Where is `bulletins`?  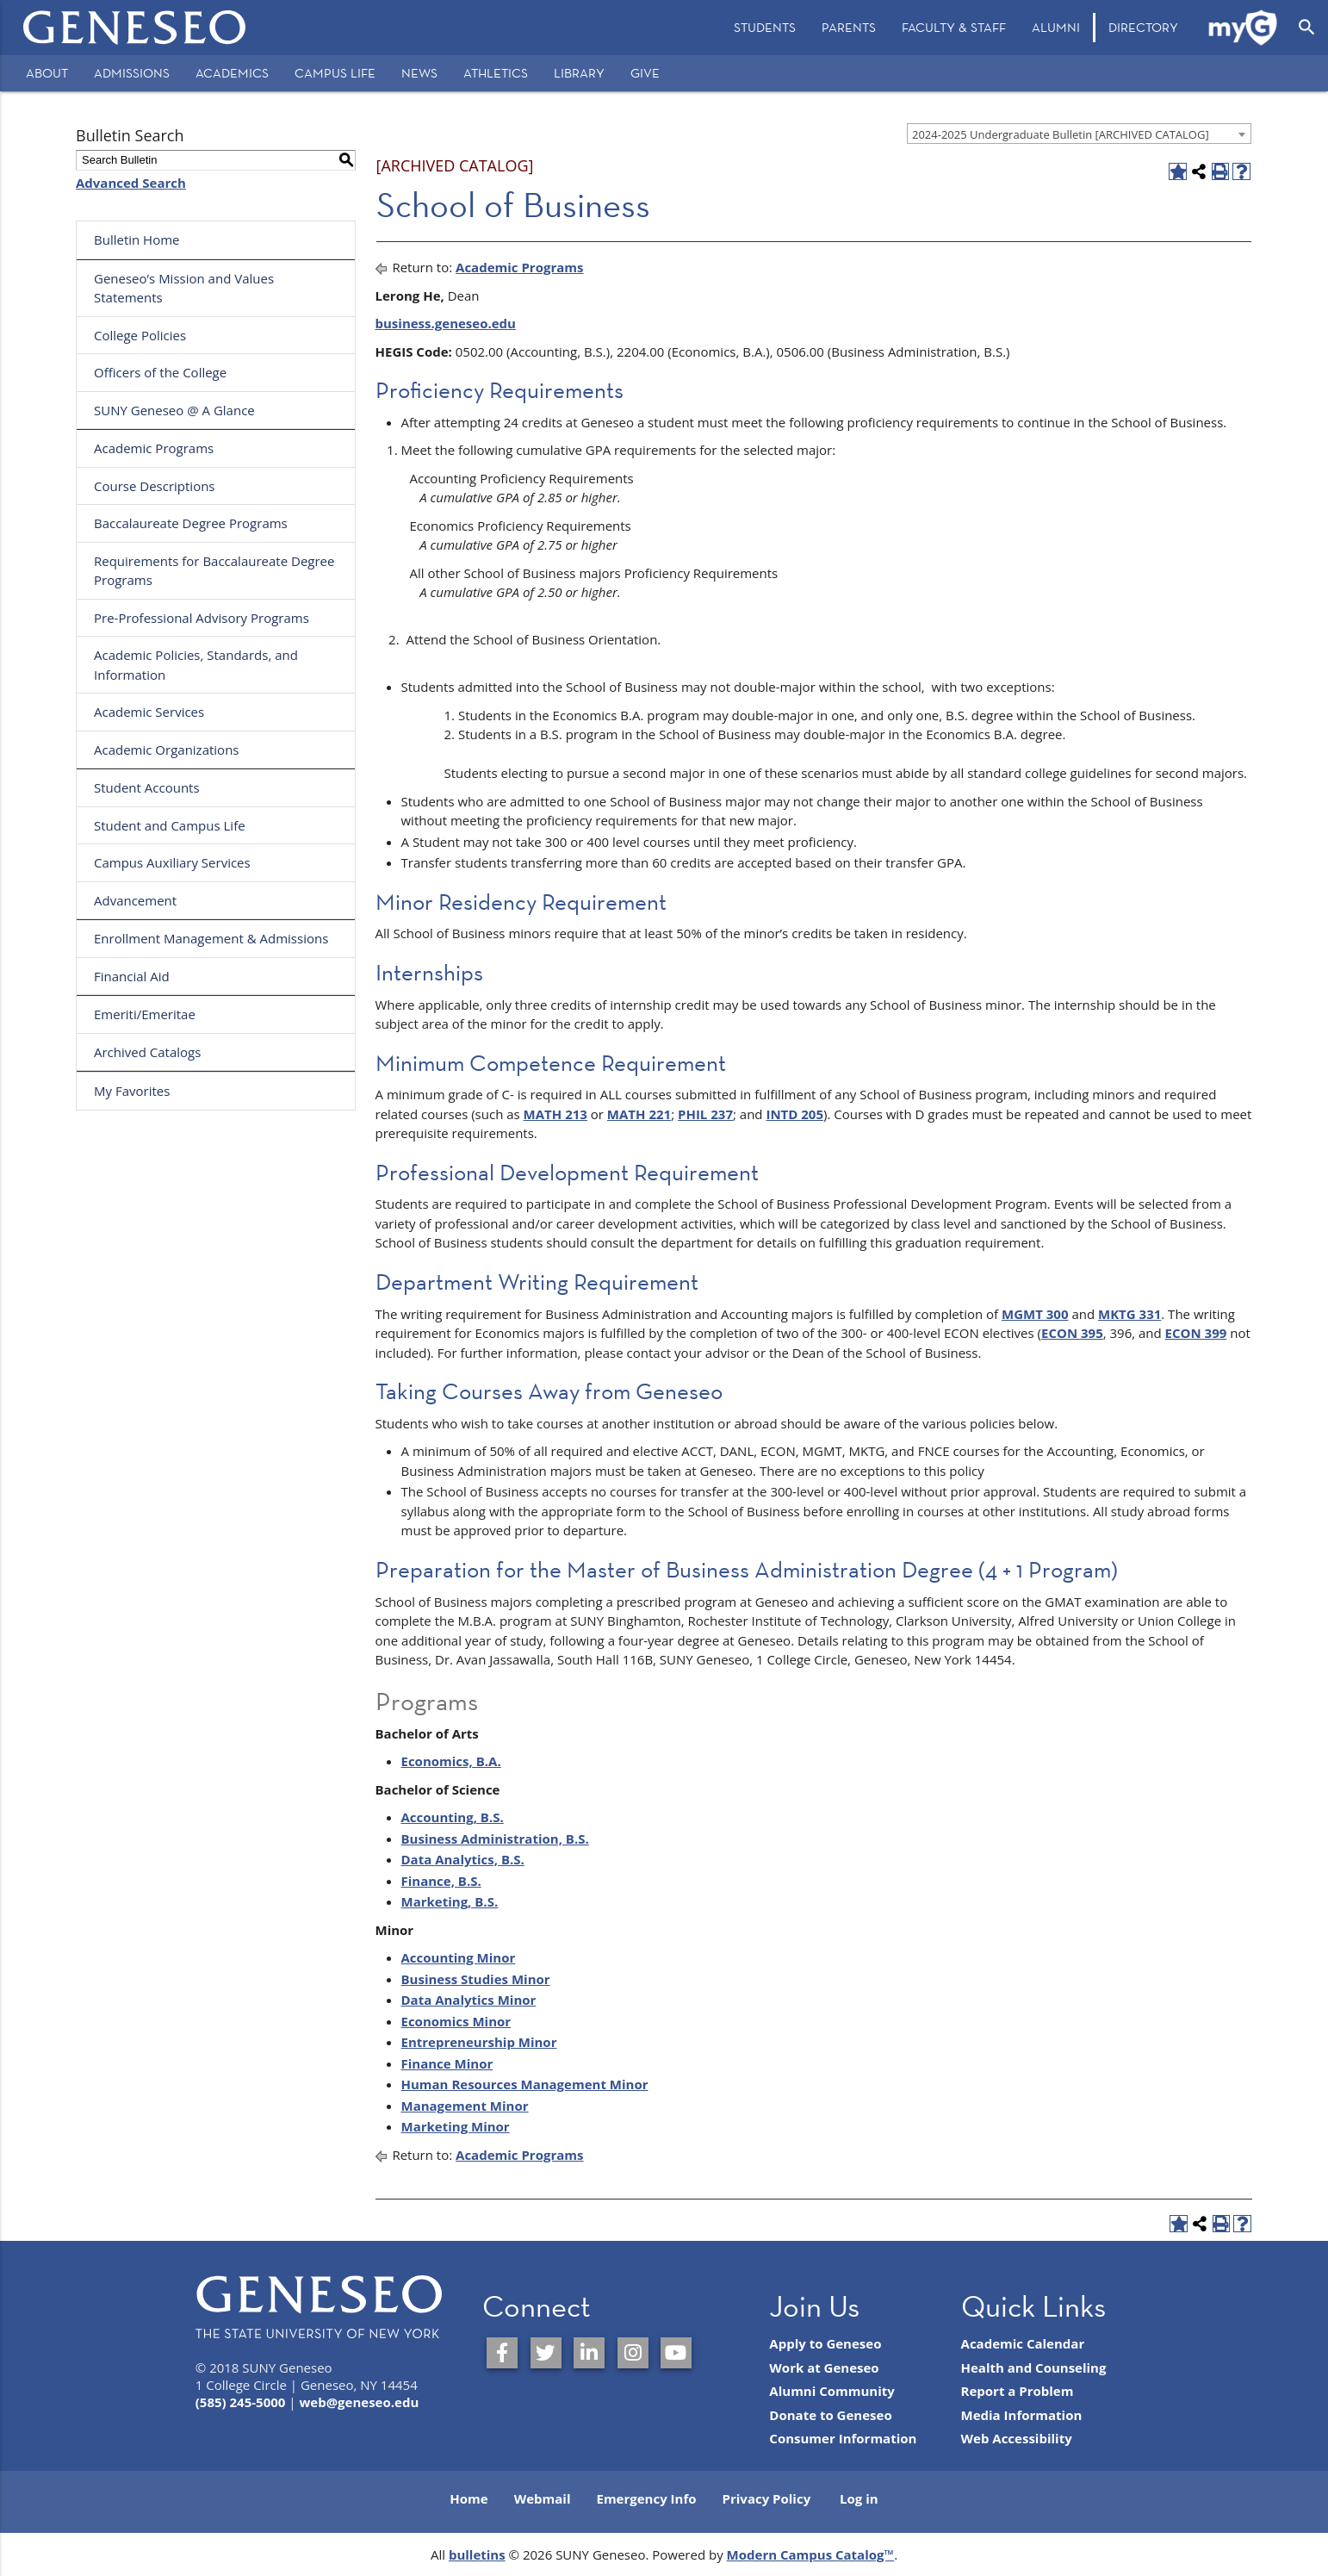 bulletins is located at coordinates (477, 2554).